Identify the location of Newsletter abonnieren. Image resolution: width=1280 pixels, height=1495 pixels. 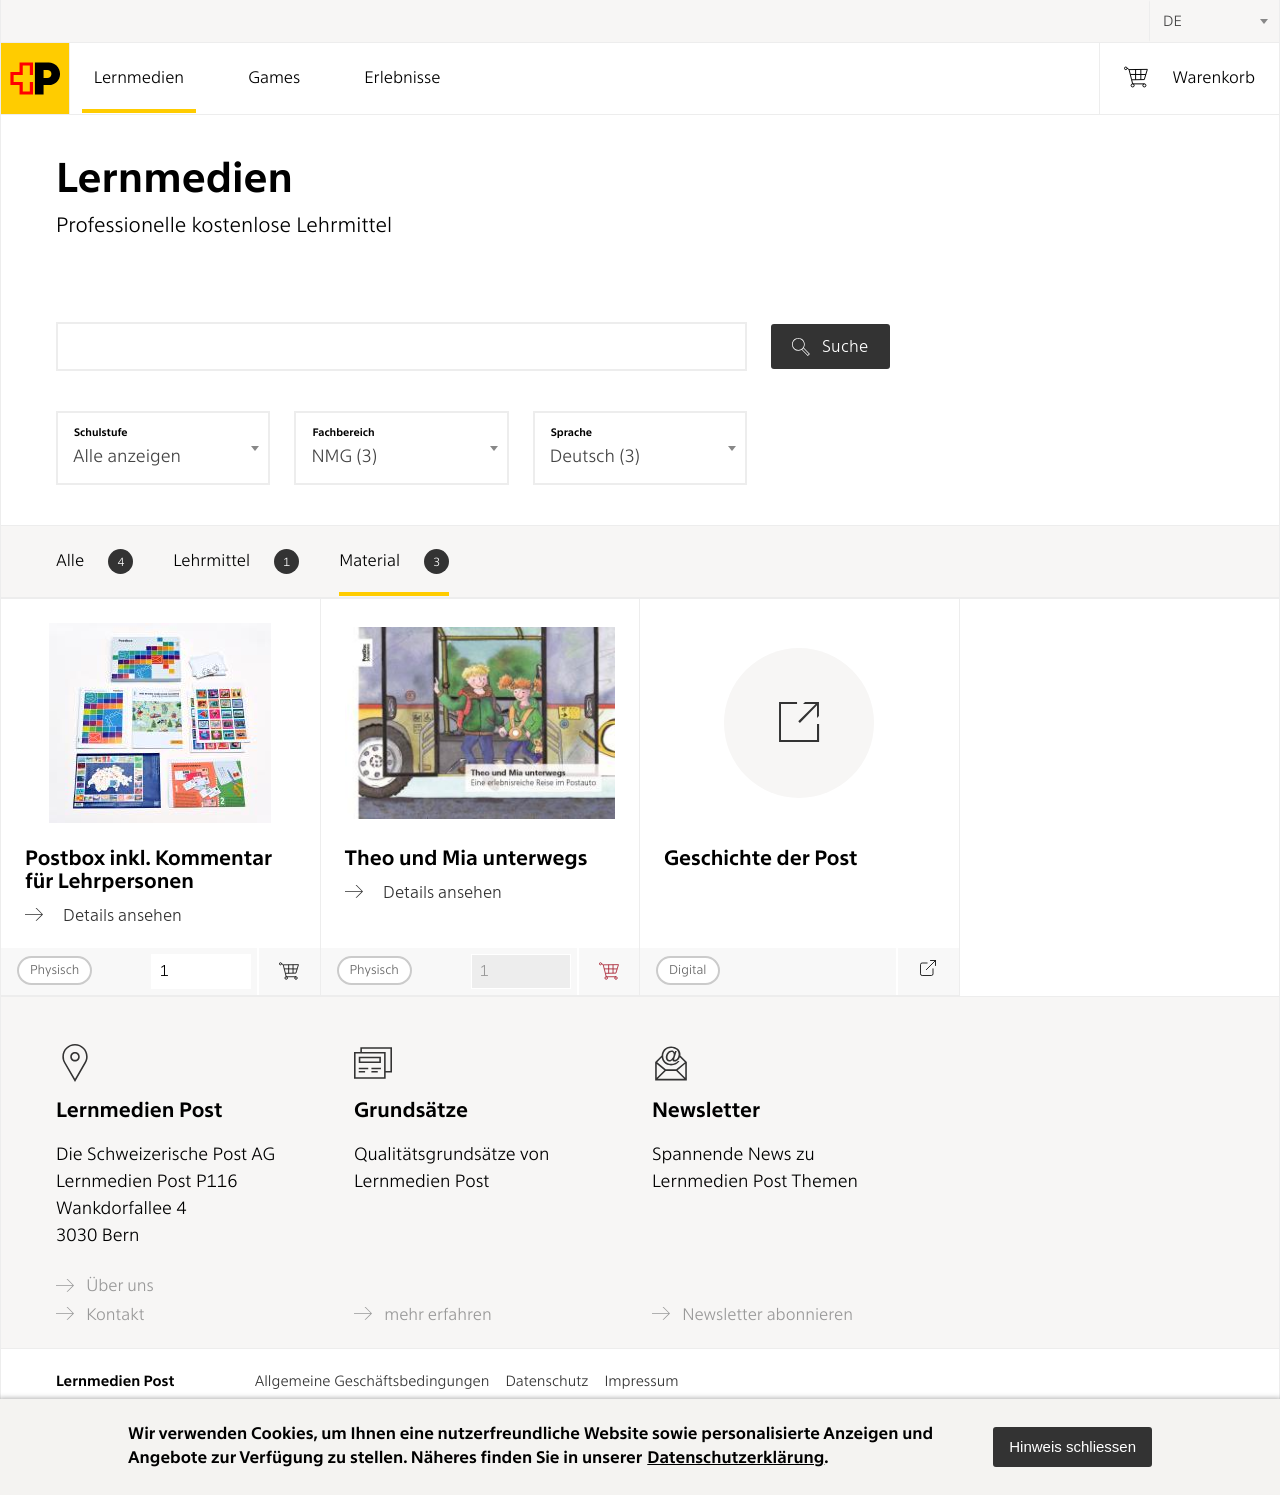
(752, 1313).